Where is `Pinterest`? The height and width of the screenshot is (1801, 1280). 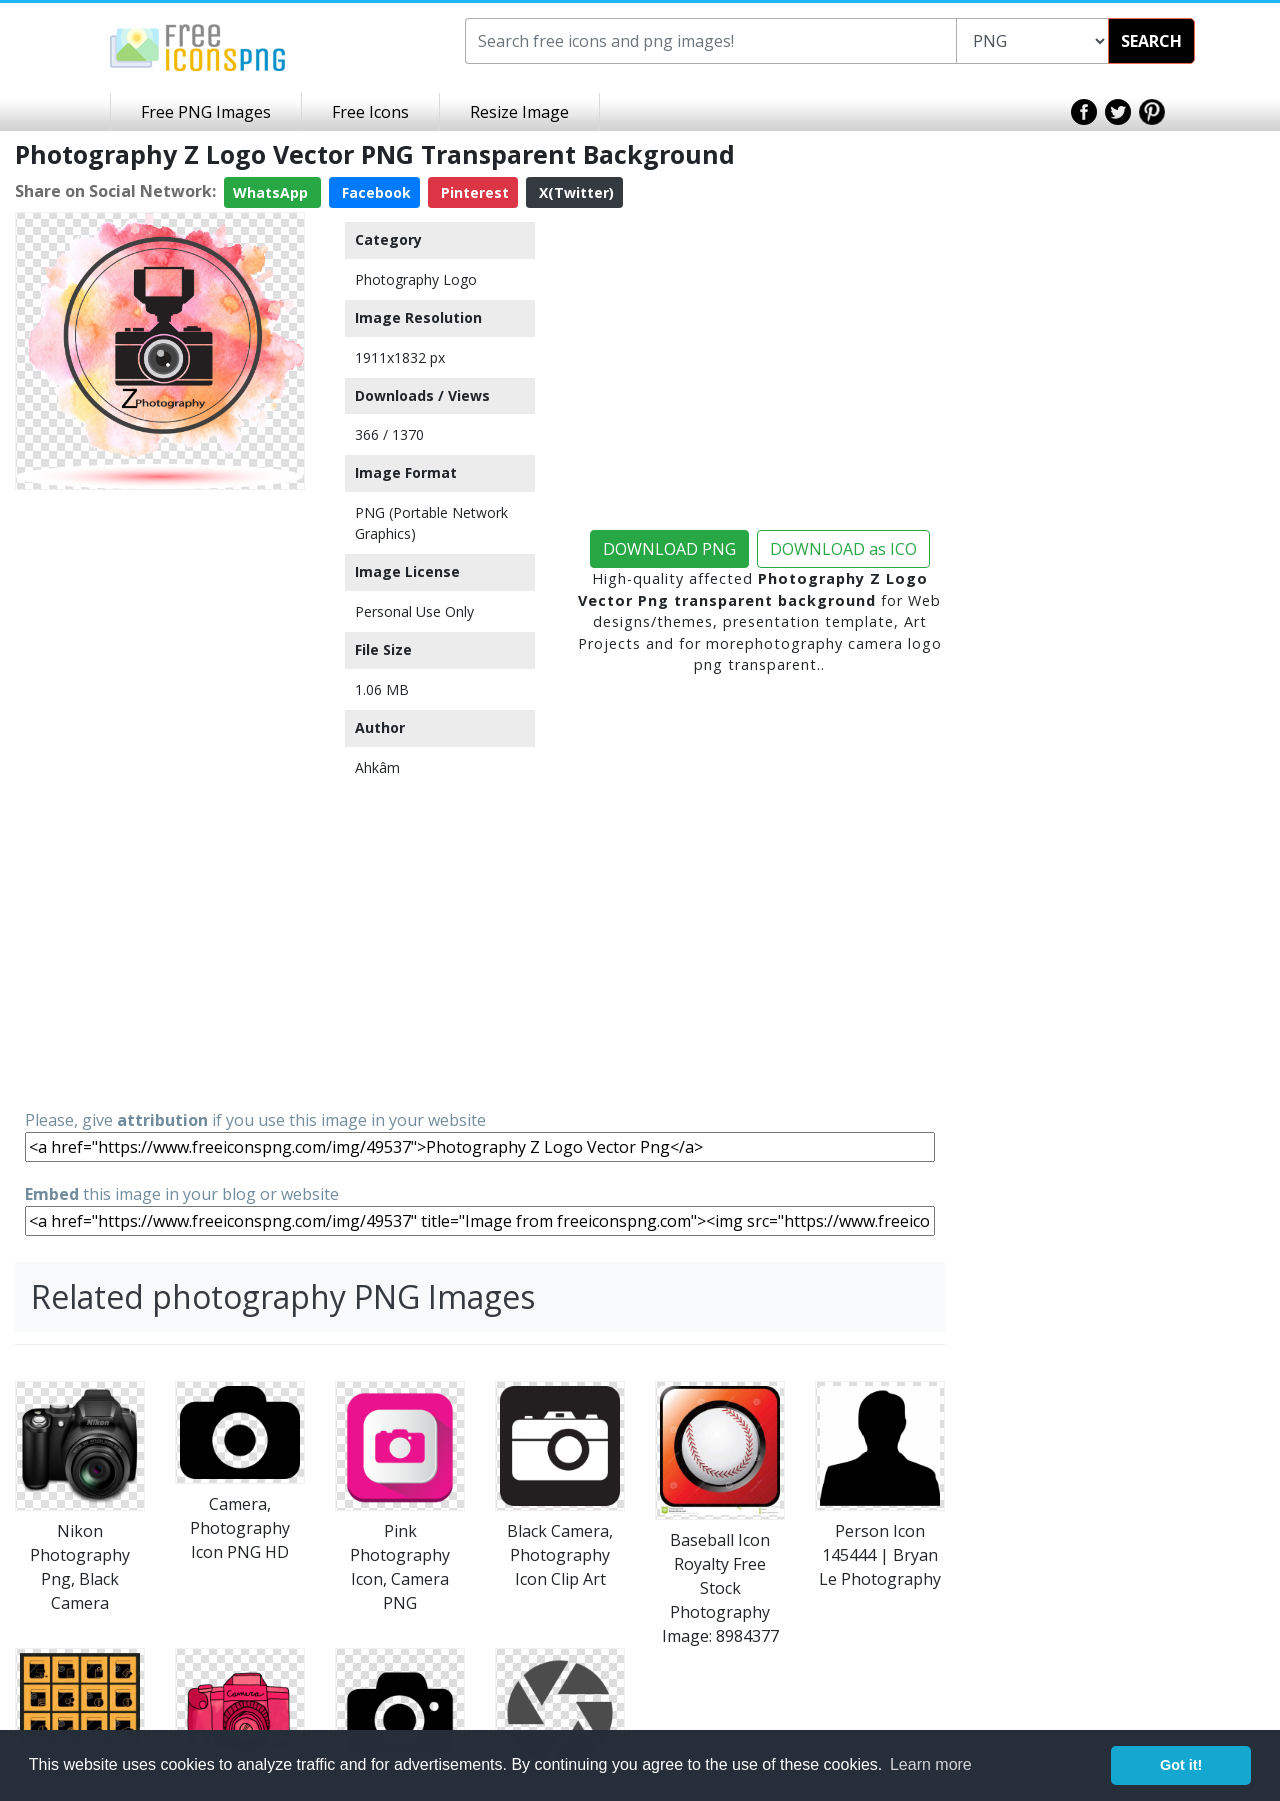 Pinterest is located at coordinates (473, 192).